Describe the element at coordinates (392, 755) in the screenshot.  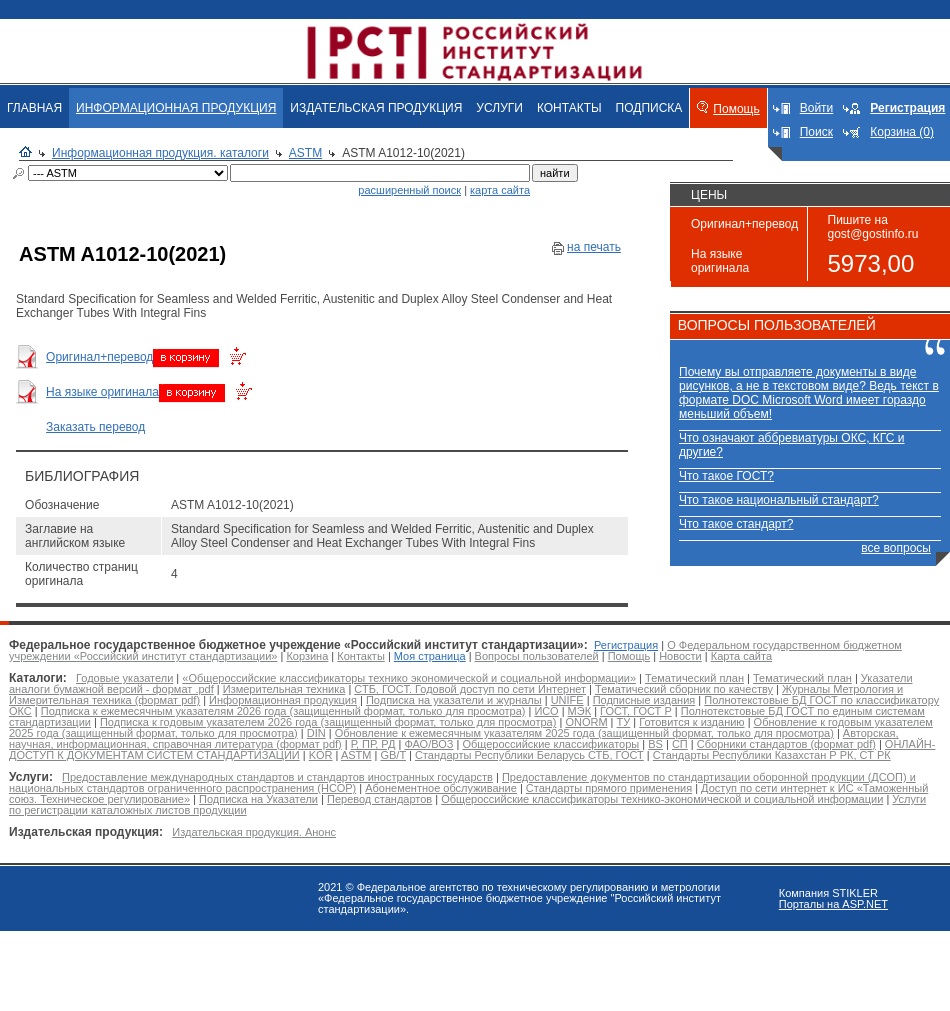
I see `GB/T` at that location.